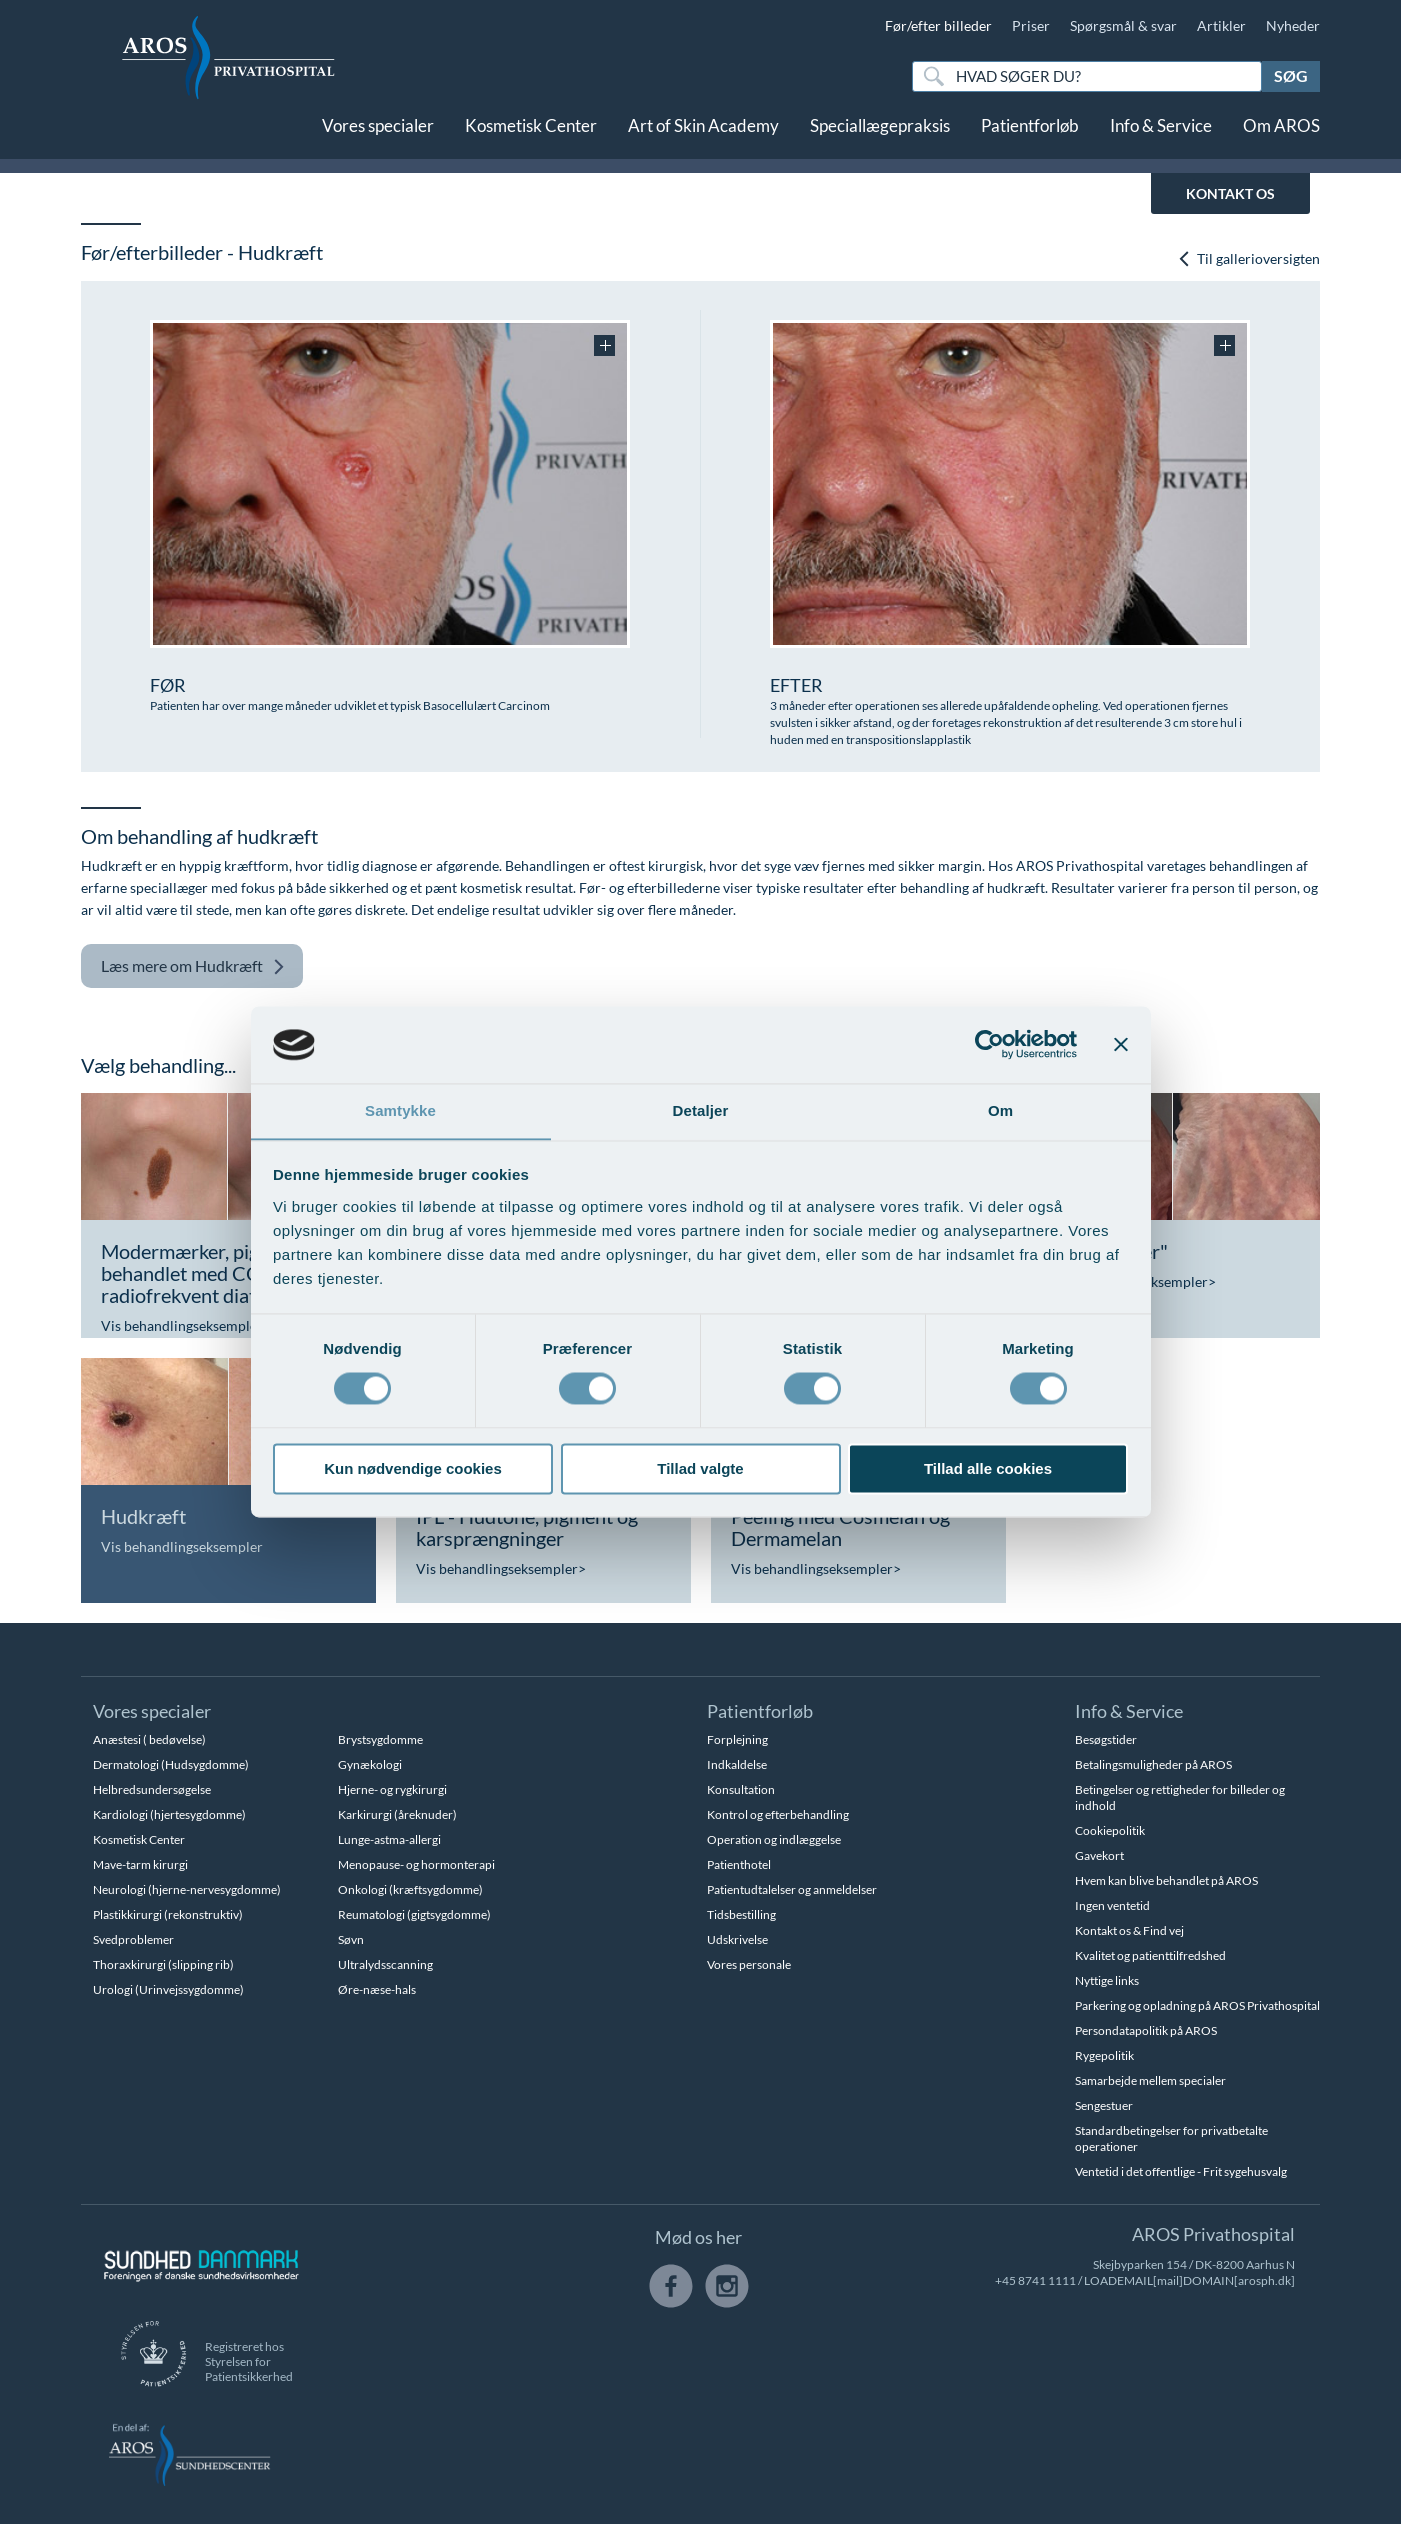 This screenshot has width=1401, height=2524. Describe the element at coordinates (1129, 1930) in the screenshot. I see `Kontakt os & Find vej` at that location.